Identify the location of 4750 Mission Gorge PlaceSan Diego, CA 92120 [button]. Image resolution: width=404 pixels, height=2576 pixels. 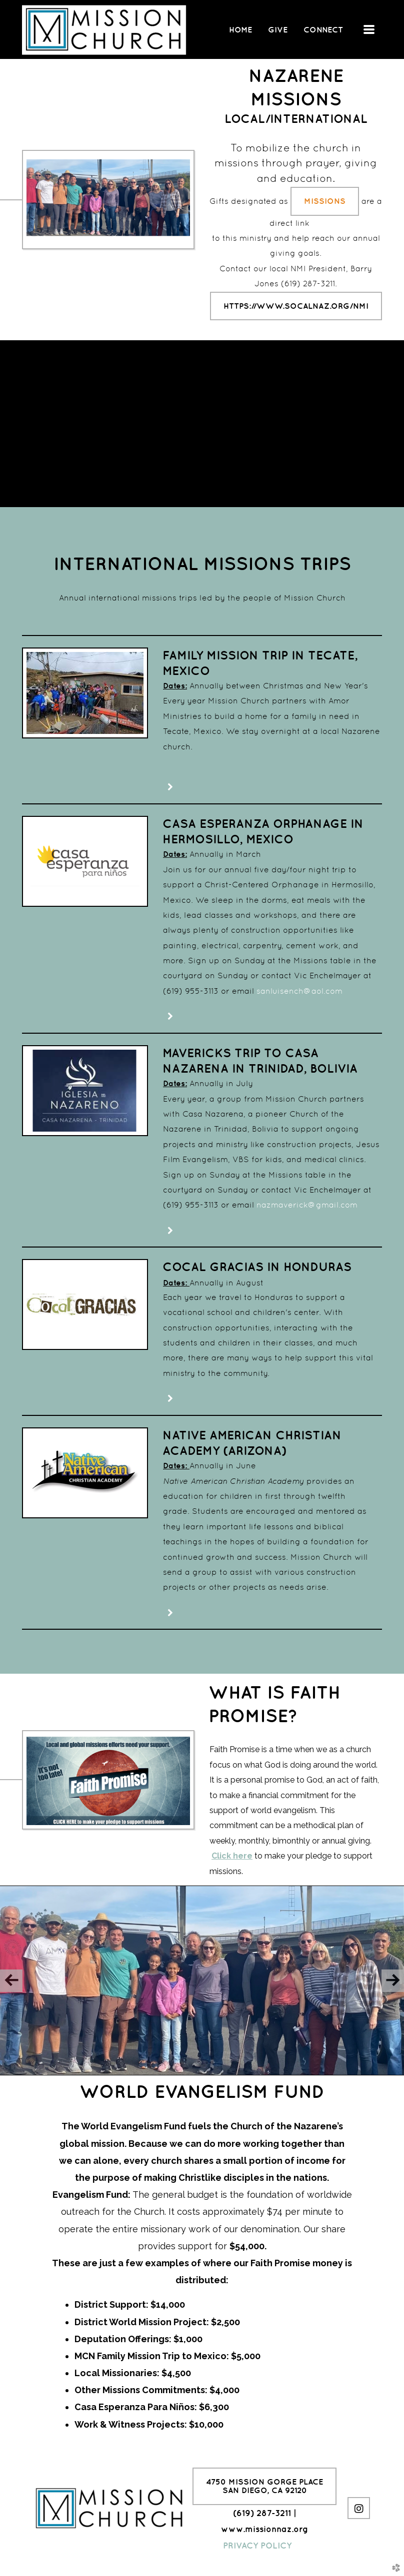
(264, 2486).